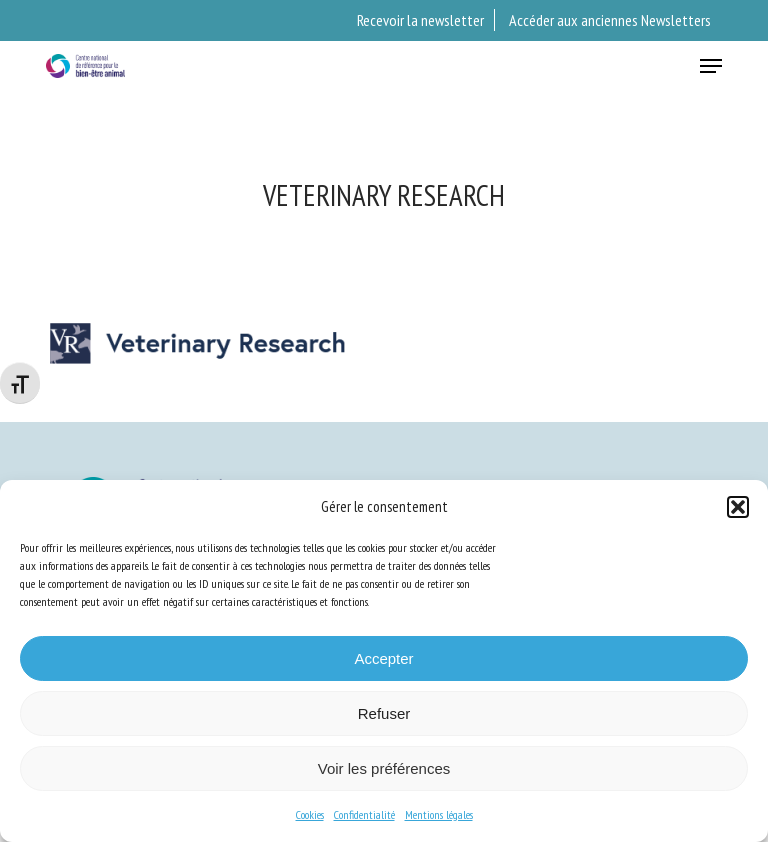  Describe the element at coordinates (738, 507) in the screenshot. I see `[button]` at that location.